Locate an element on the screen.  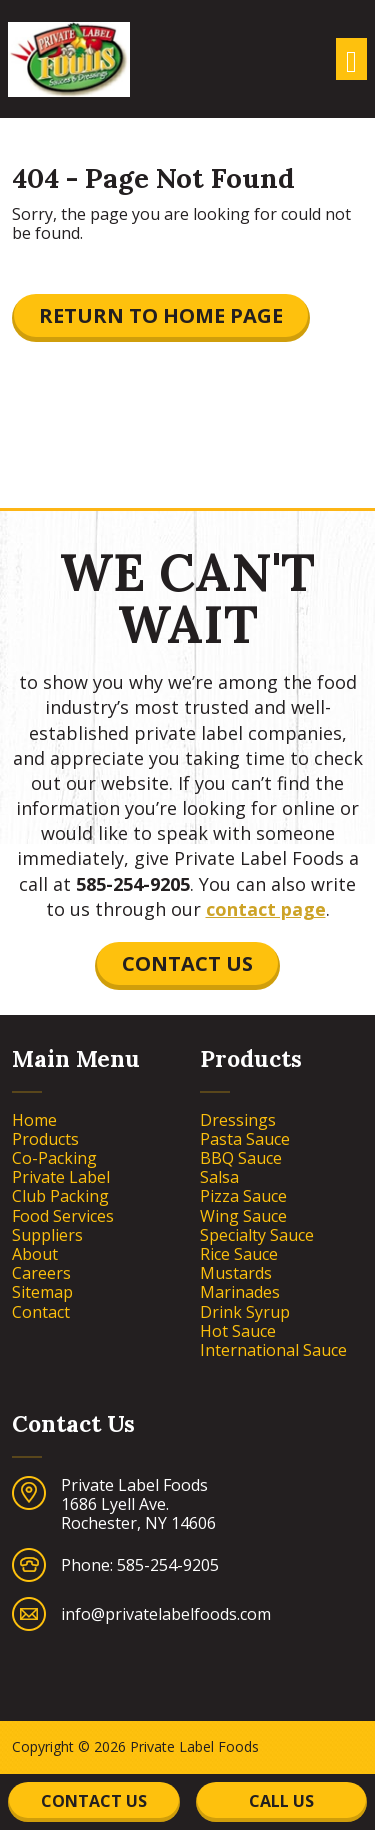
Food Services is located at coordinates (63, 1216).